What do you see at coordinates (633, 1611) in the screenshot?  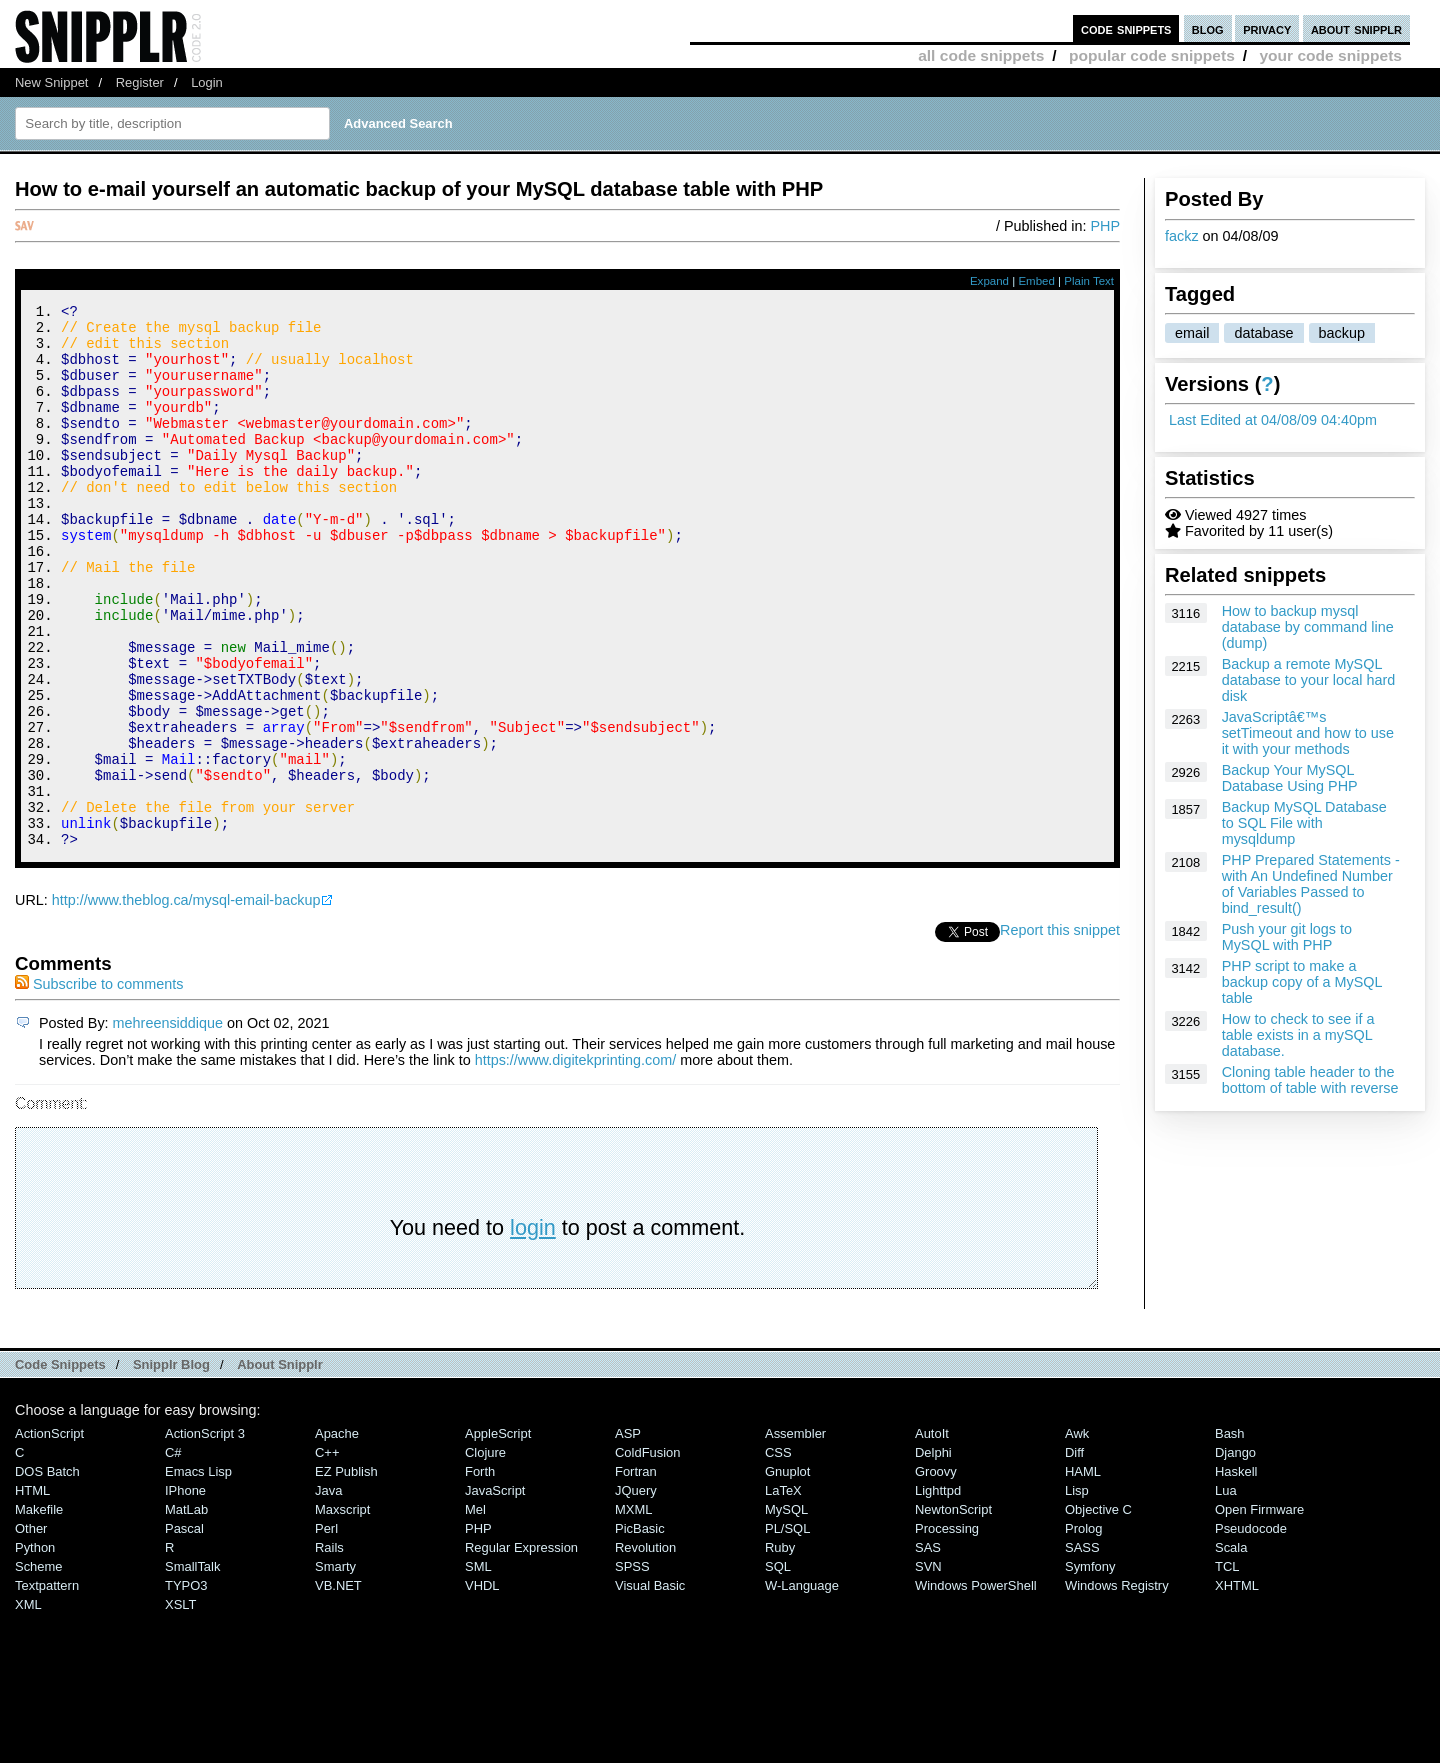 I see `MXML` at bounding box center [633, 1611].